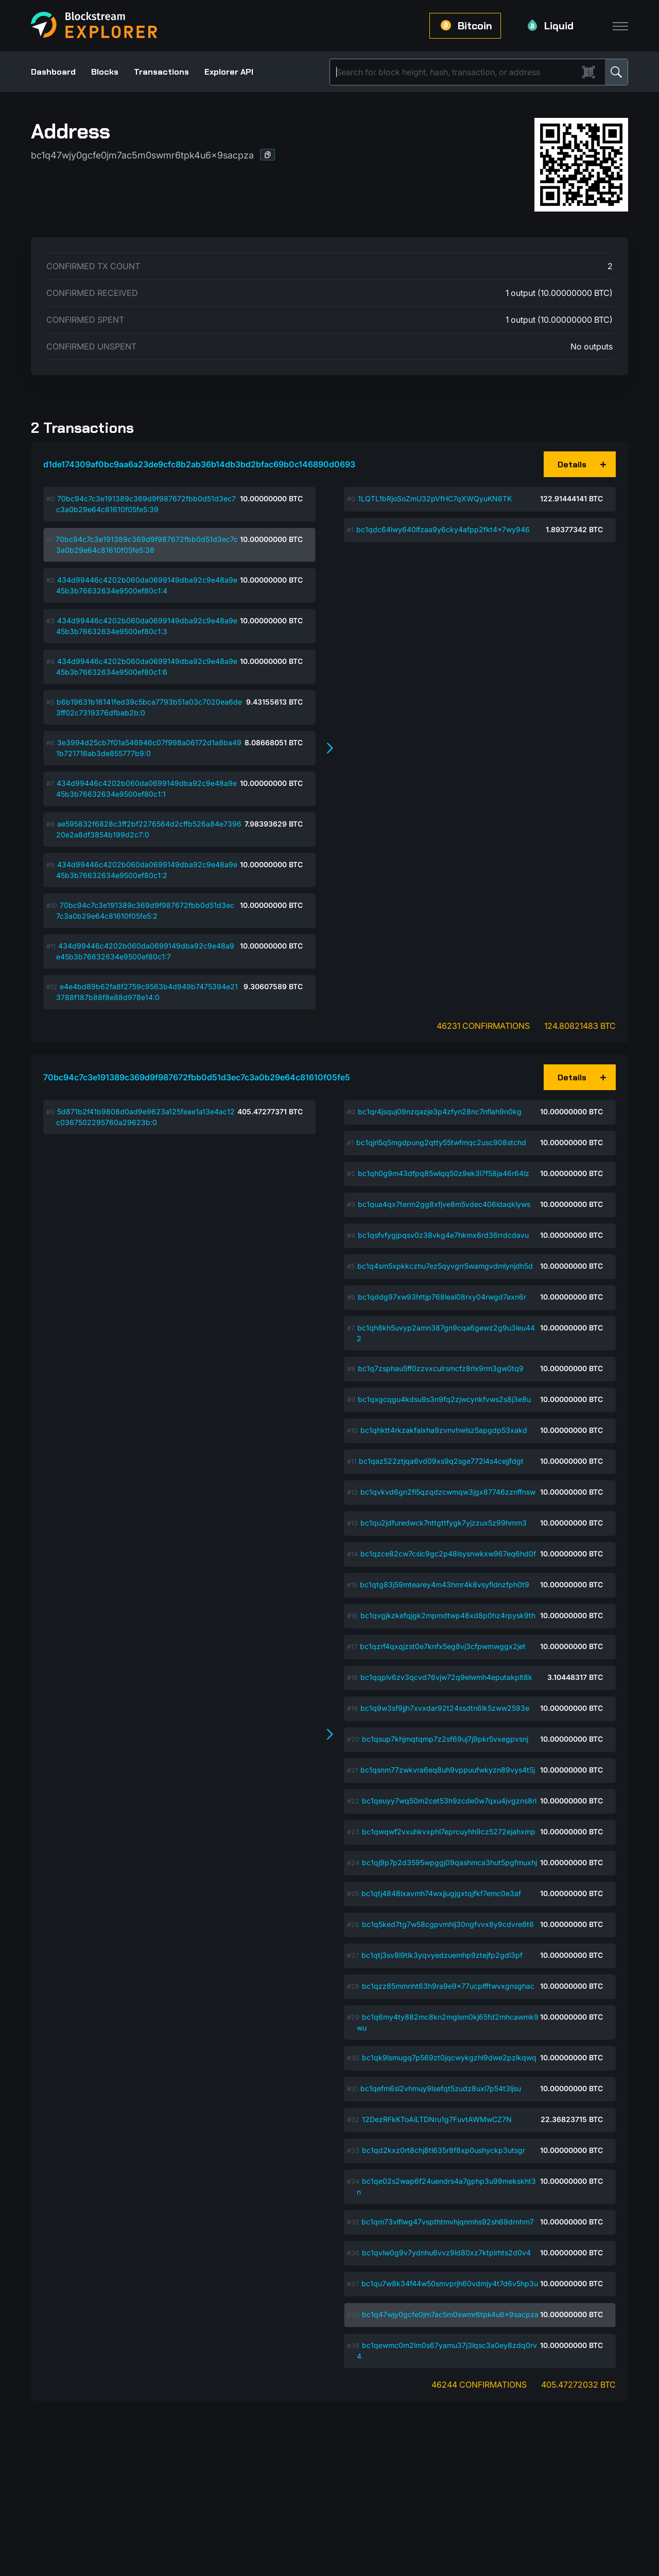  Describe the element at coordinates (443, 1173) in the screenshot. I see `bc1qh0g9m43dfpq85wlqq50z9ek3l7f58ja46r64lz` at that location.